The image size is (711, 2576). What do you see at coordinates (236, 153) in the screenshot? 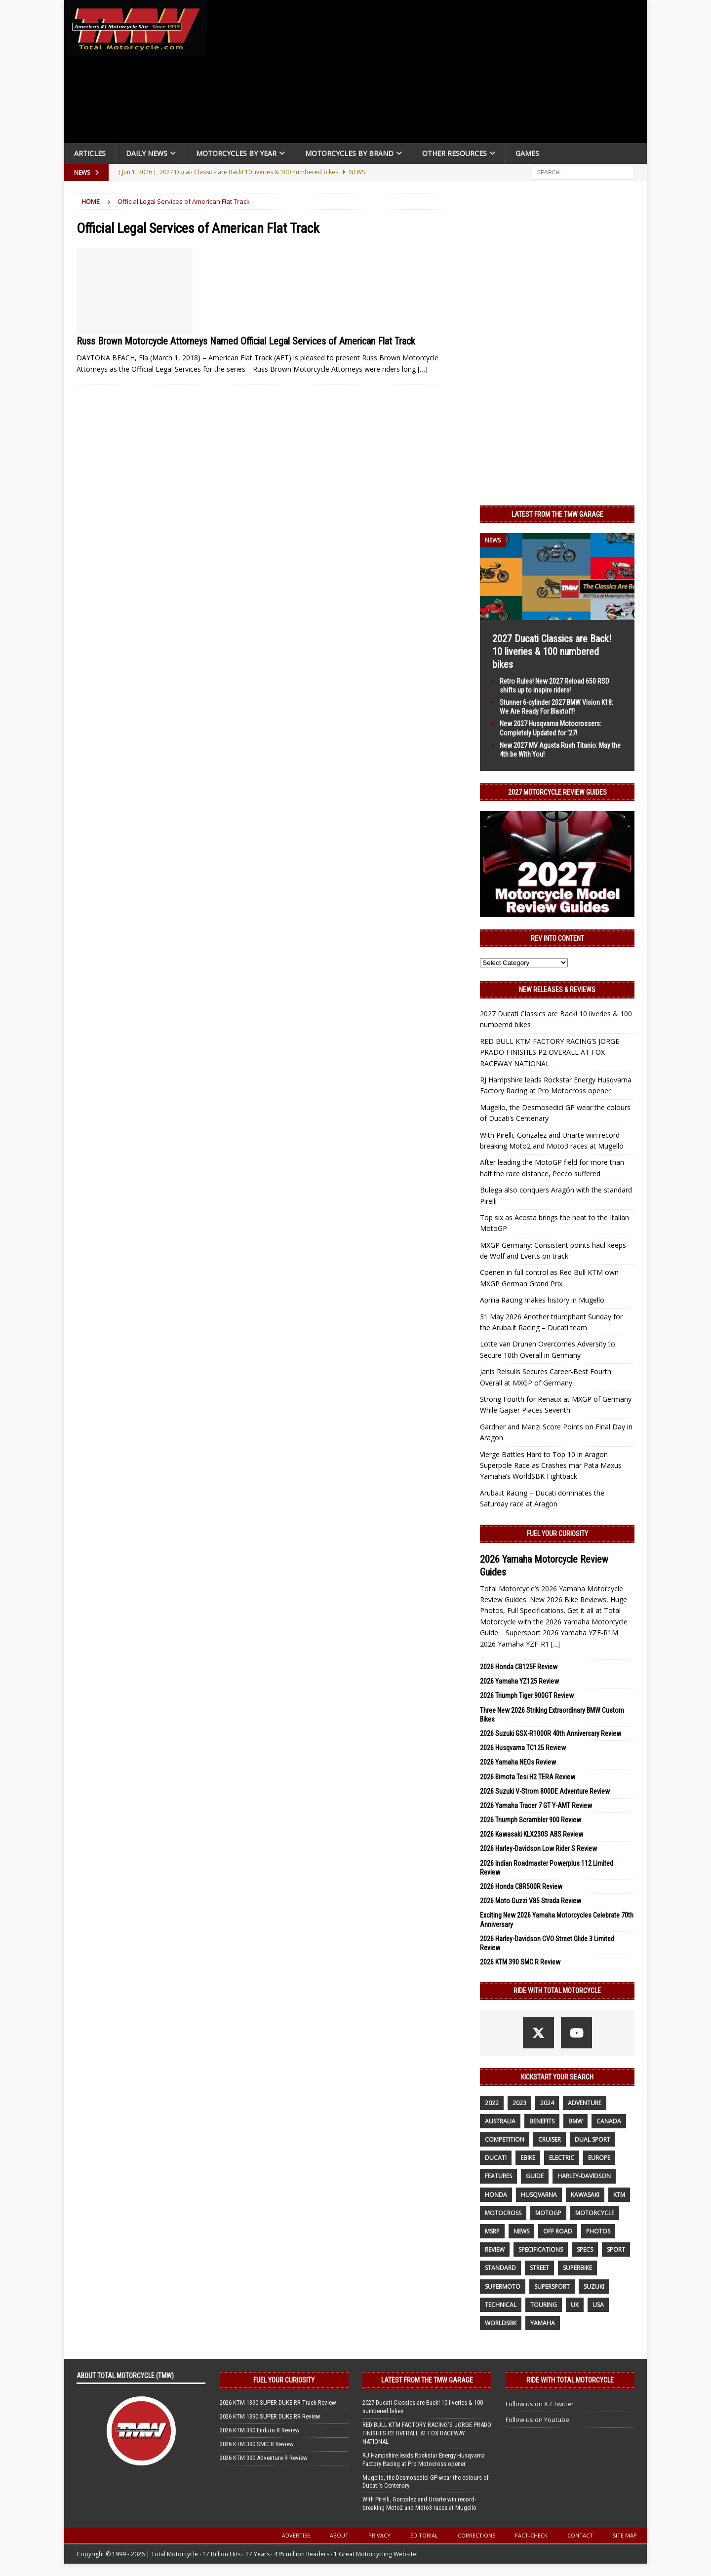
I see `Motorcycles By Year` at bounding box center [236, 153].